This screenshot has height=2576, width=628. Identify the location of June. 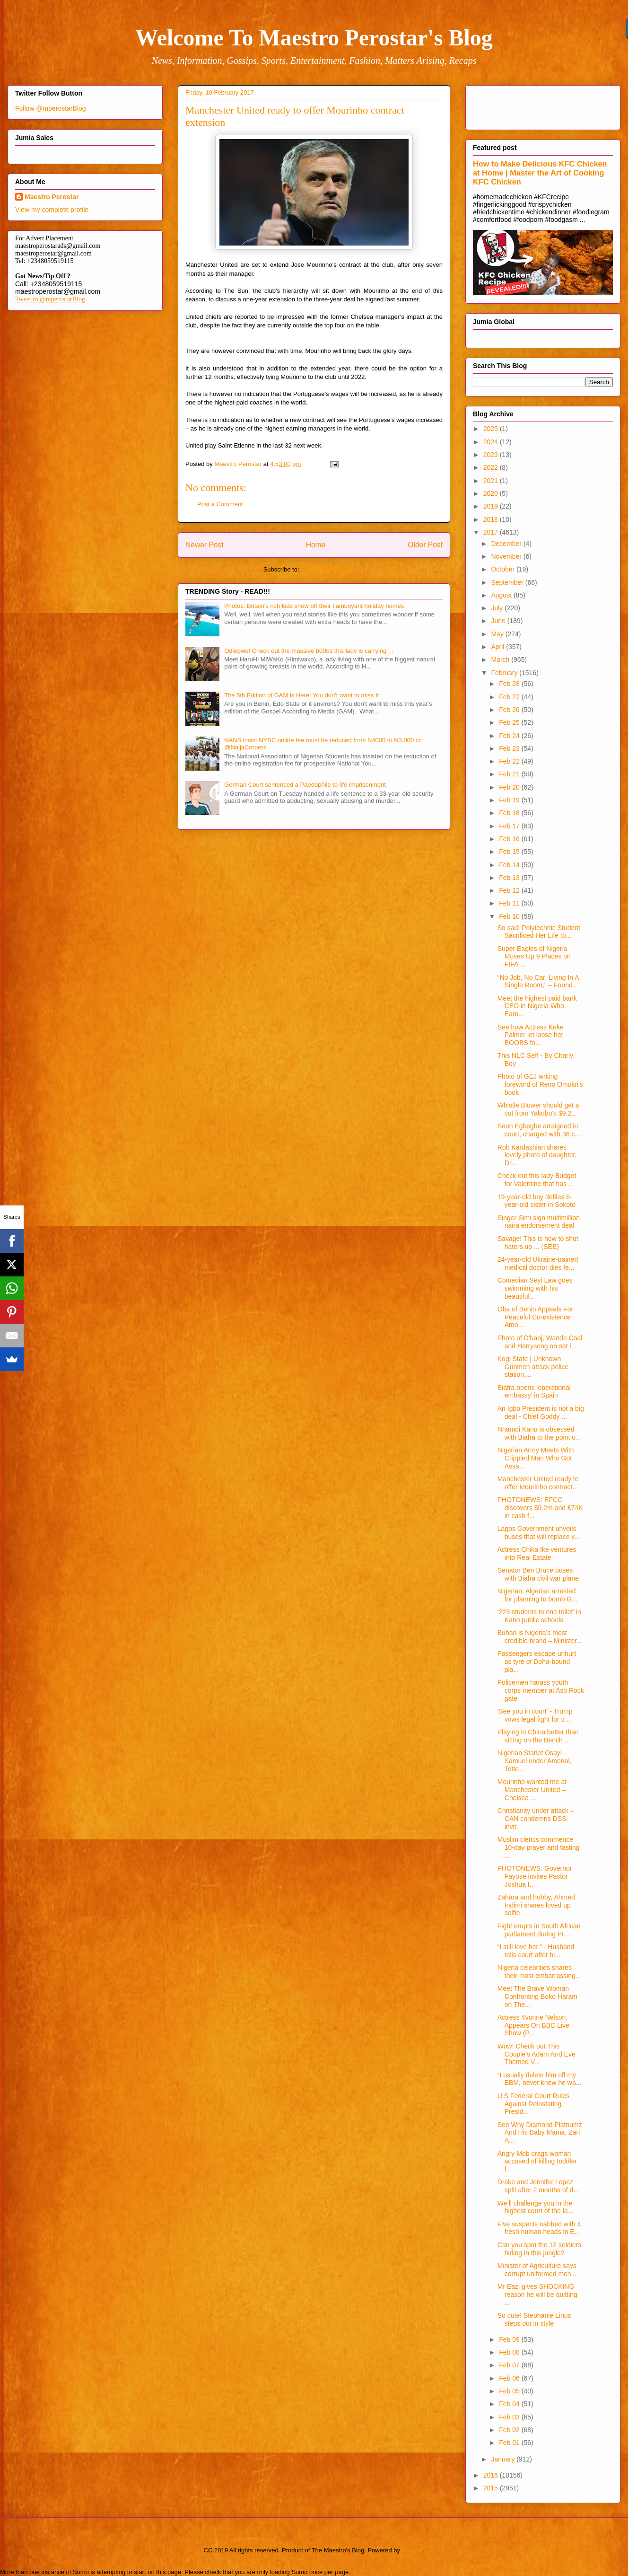
(499, 620).